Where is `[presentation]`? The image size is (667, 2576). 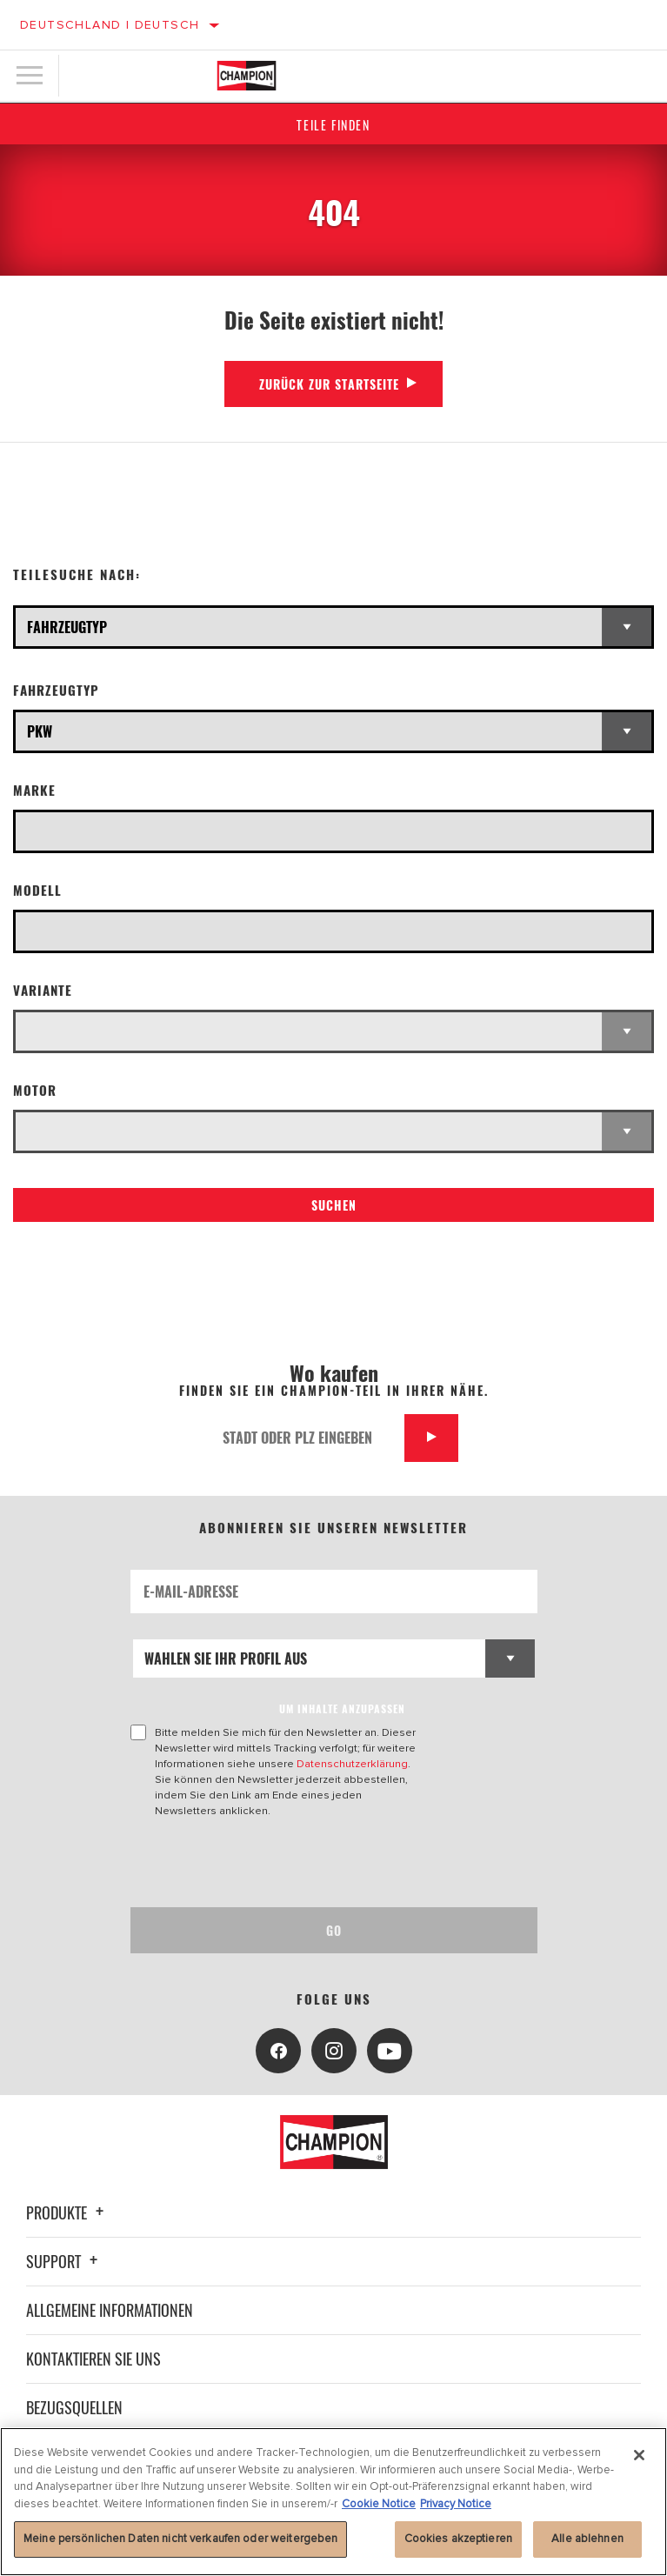 [presentation] is located at coordinates (275, 1863).